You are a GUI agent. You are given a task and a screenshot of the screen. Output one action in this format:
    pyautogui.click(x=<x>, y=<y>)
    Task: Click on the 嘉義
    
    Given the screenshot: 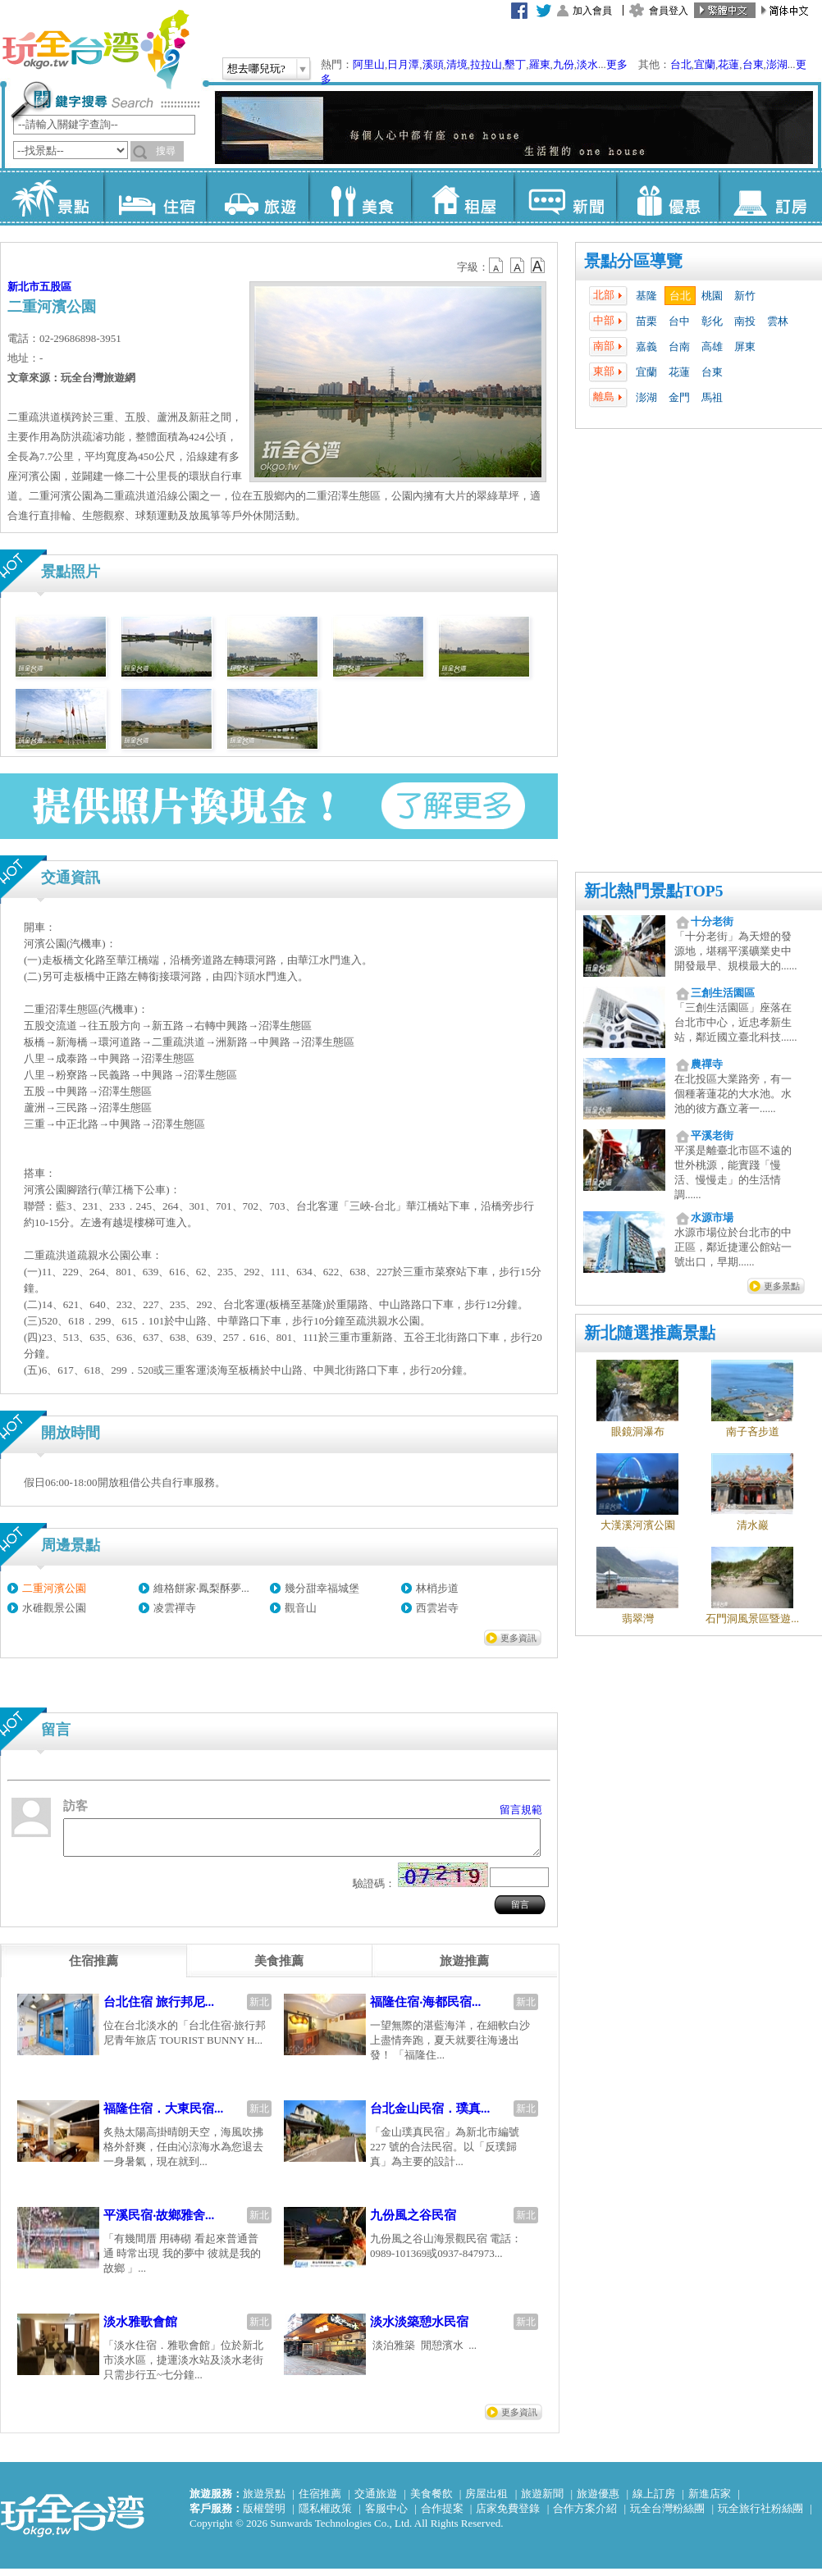 What is the action you would take?
    pyautogui.click(x=646, y=346)
    